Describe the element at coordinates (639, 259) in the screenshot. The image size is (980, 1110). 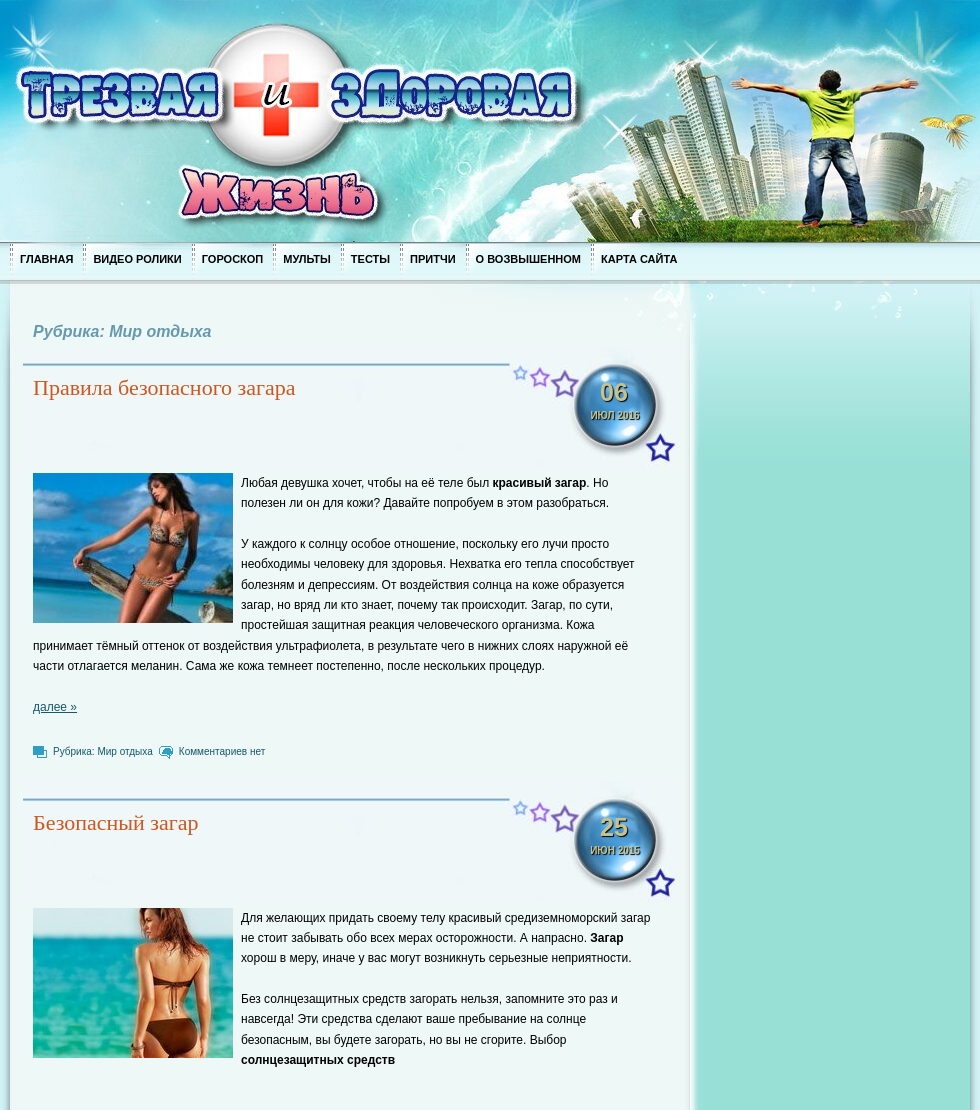
I see `Карта сайта` at that location.